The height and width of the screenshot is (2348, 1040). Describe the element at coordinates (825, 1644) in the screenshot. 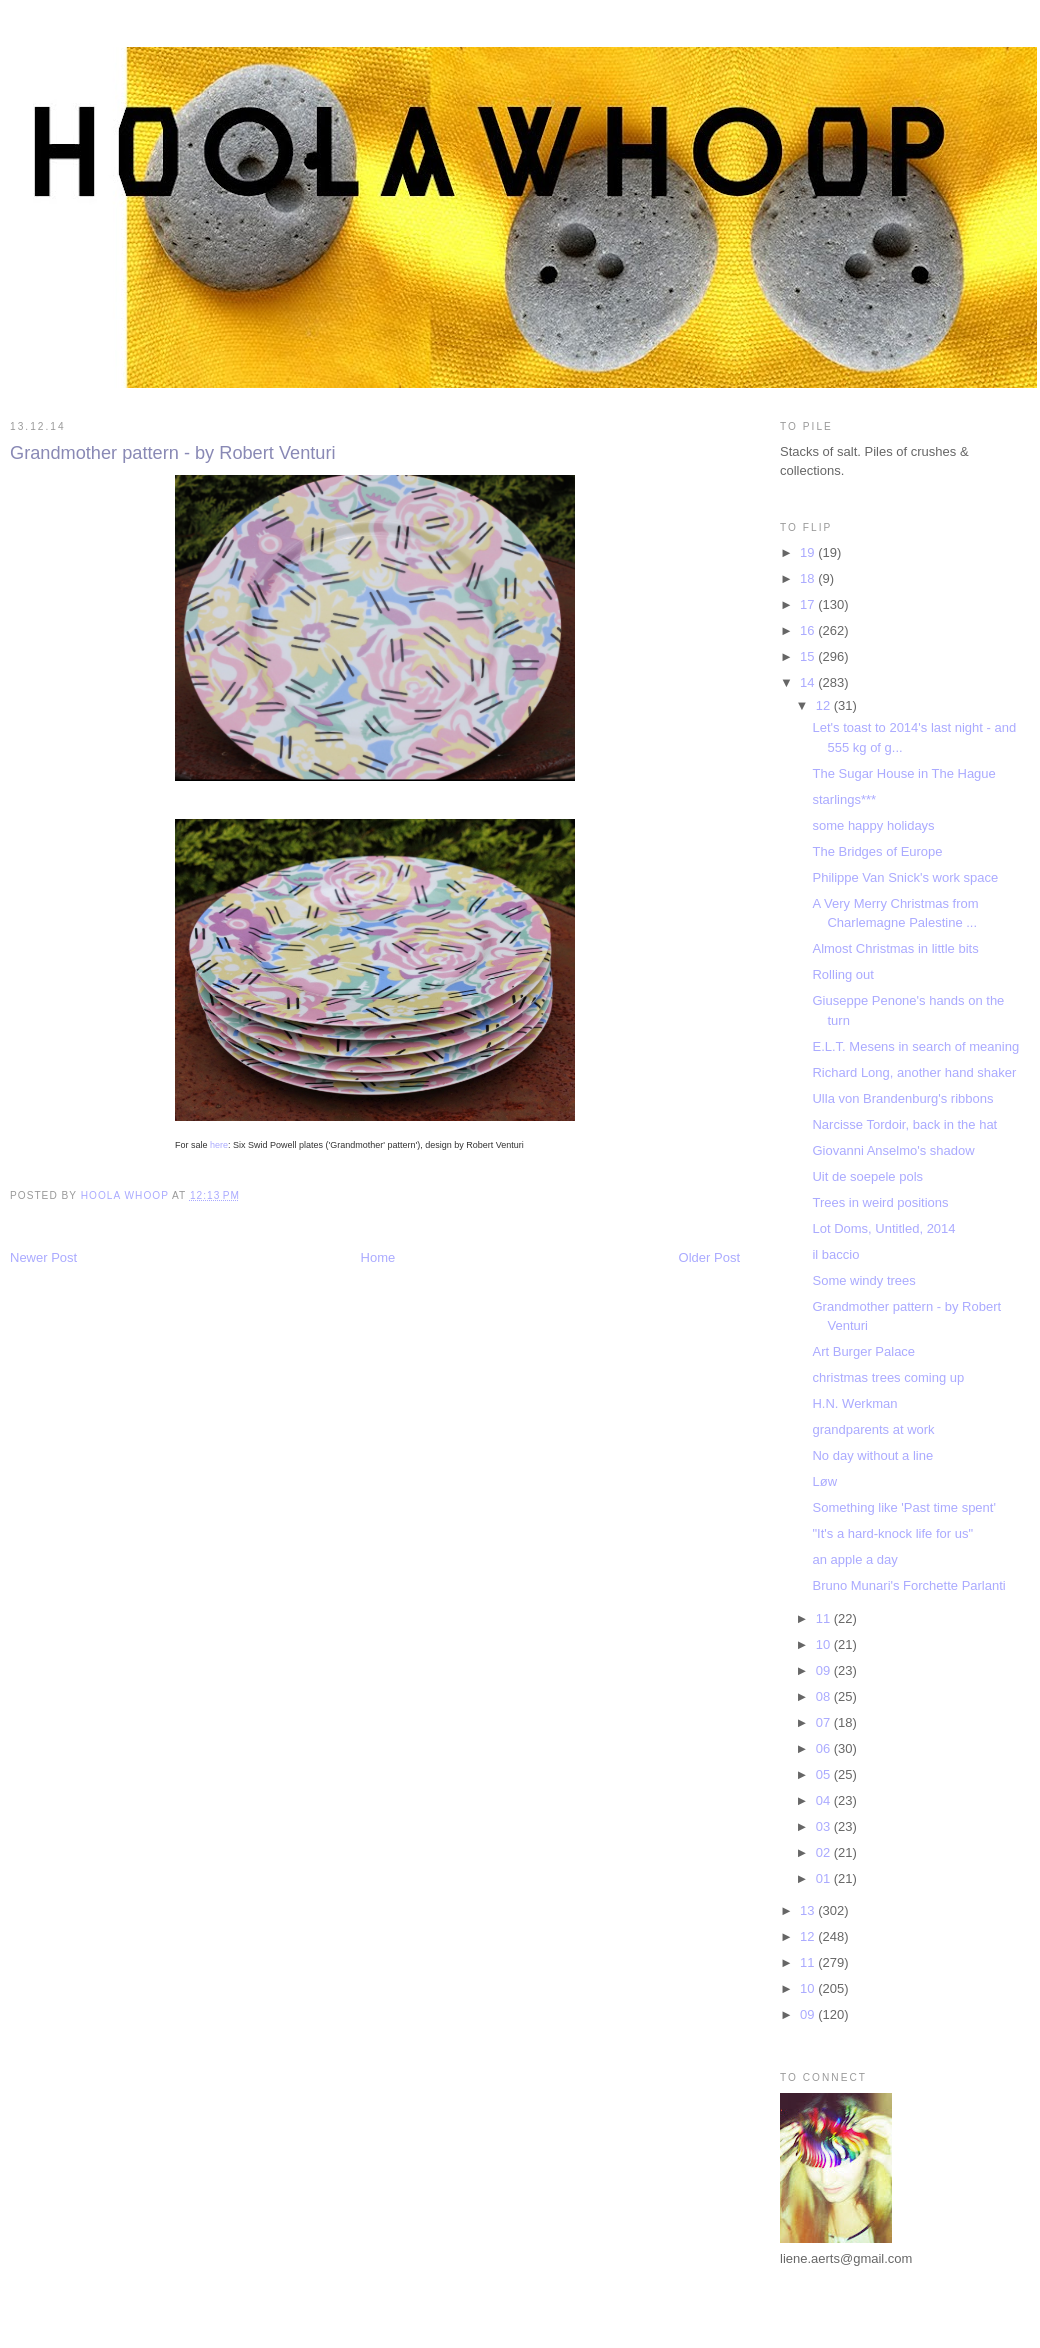

I see `10` at that location.